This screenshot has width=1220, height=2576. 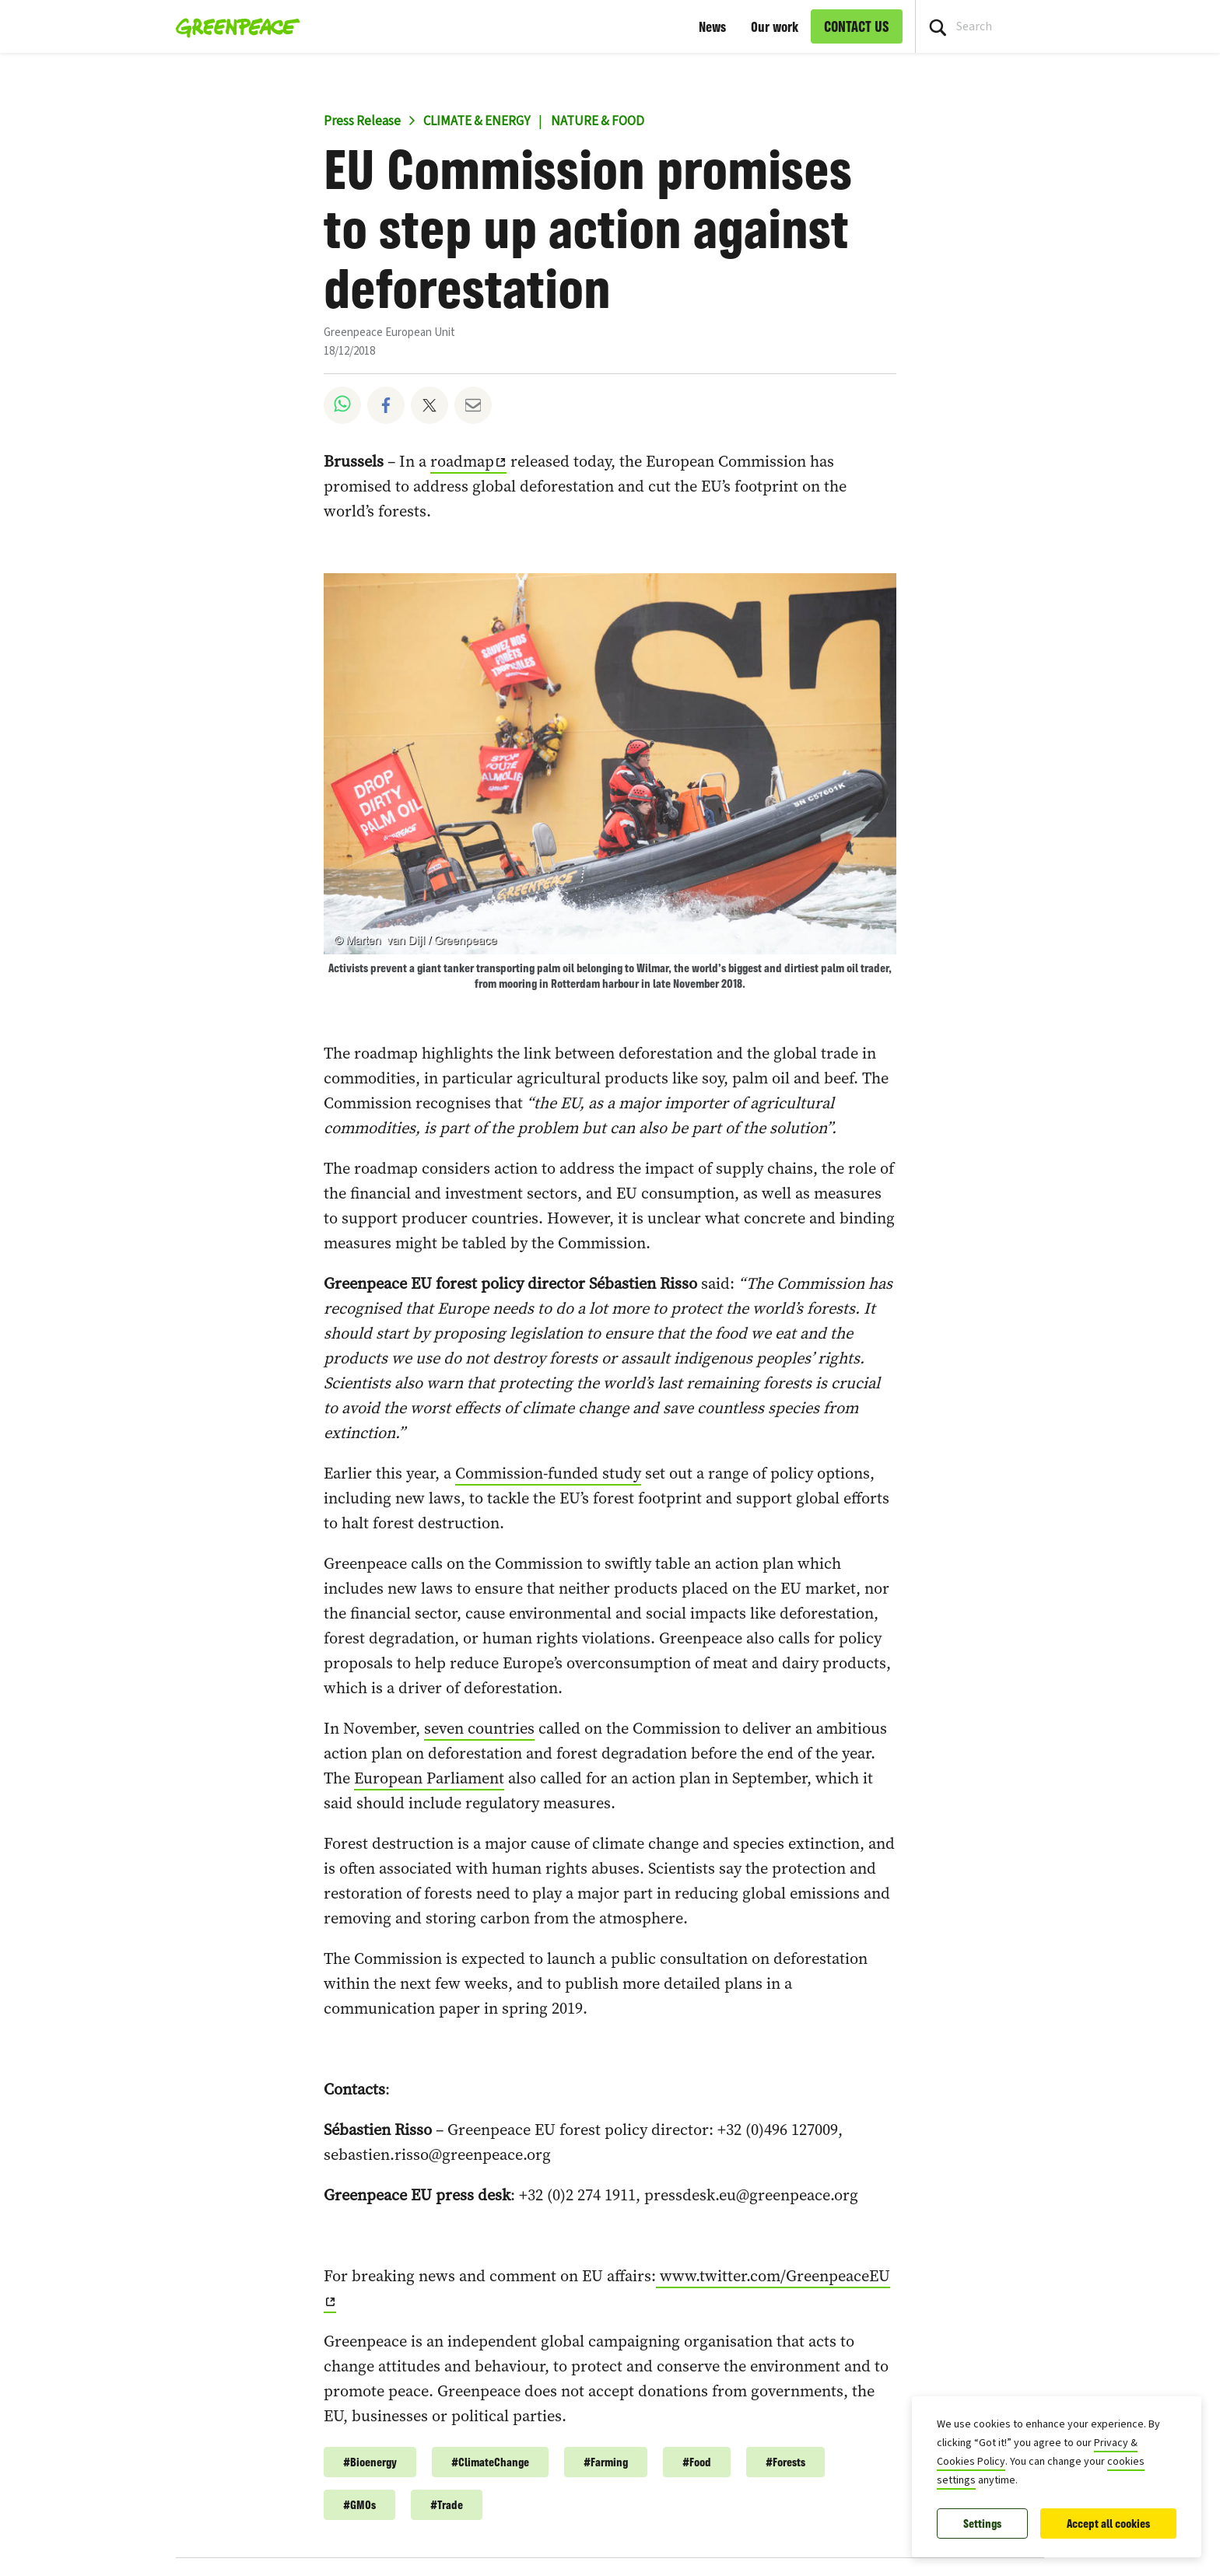 What do you see at coordinates (362, 121) in the screenshot?
I see `Press Release` at bounding box center [362, 121].